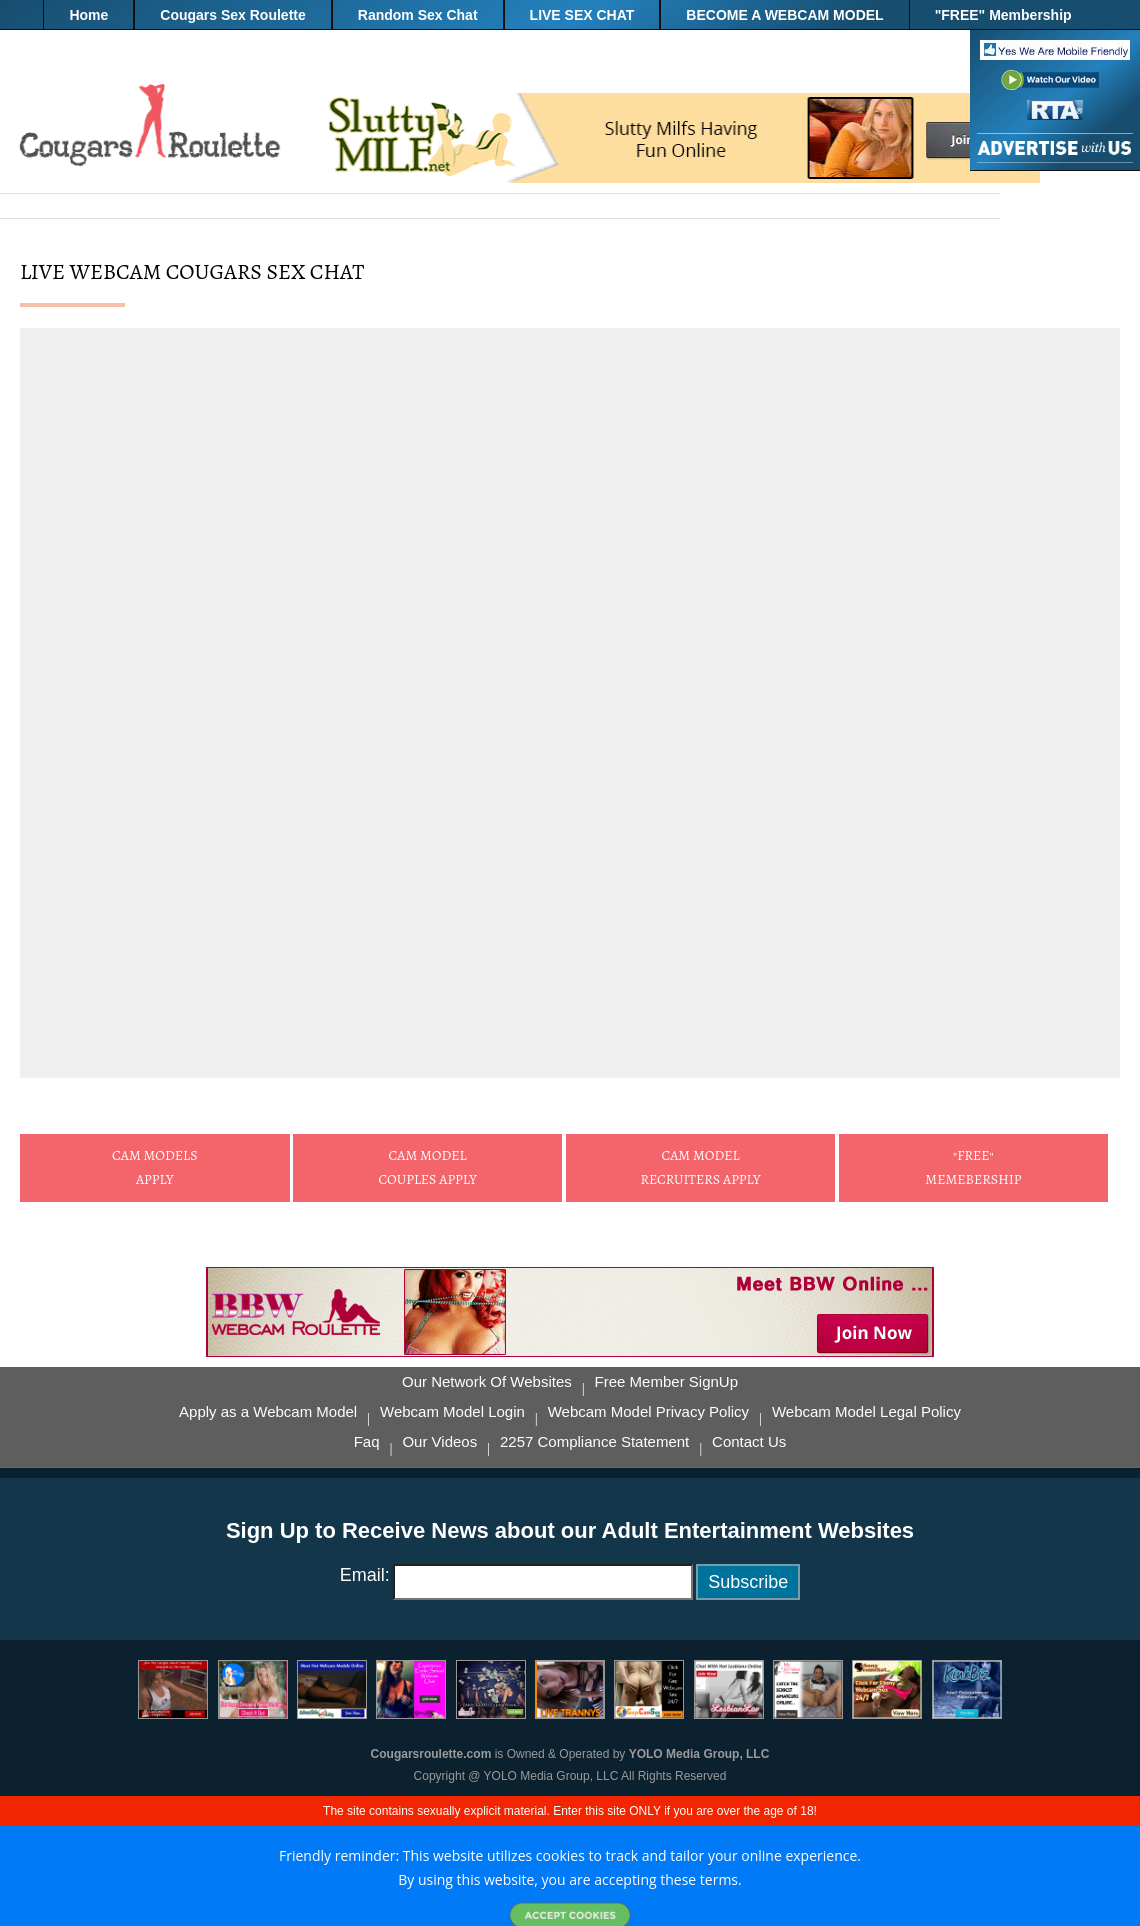 Image resolution: width=1140 pixels, height=1926 pixels. I want to click on Cam ModelsApply, so click(155, 1167).